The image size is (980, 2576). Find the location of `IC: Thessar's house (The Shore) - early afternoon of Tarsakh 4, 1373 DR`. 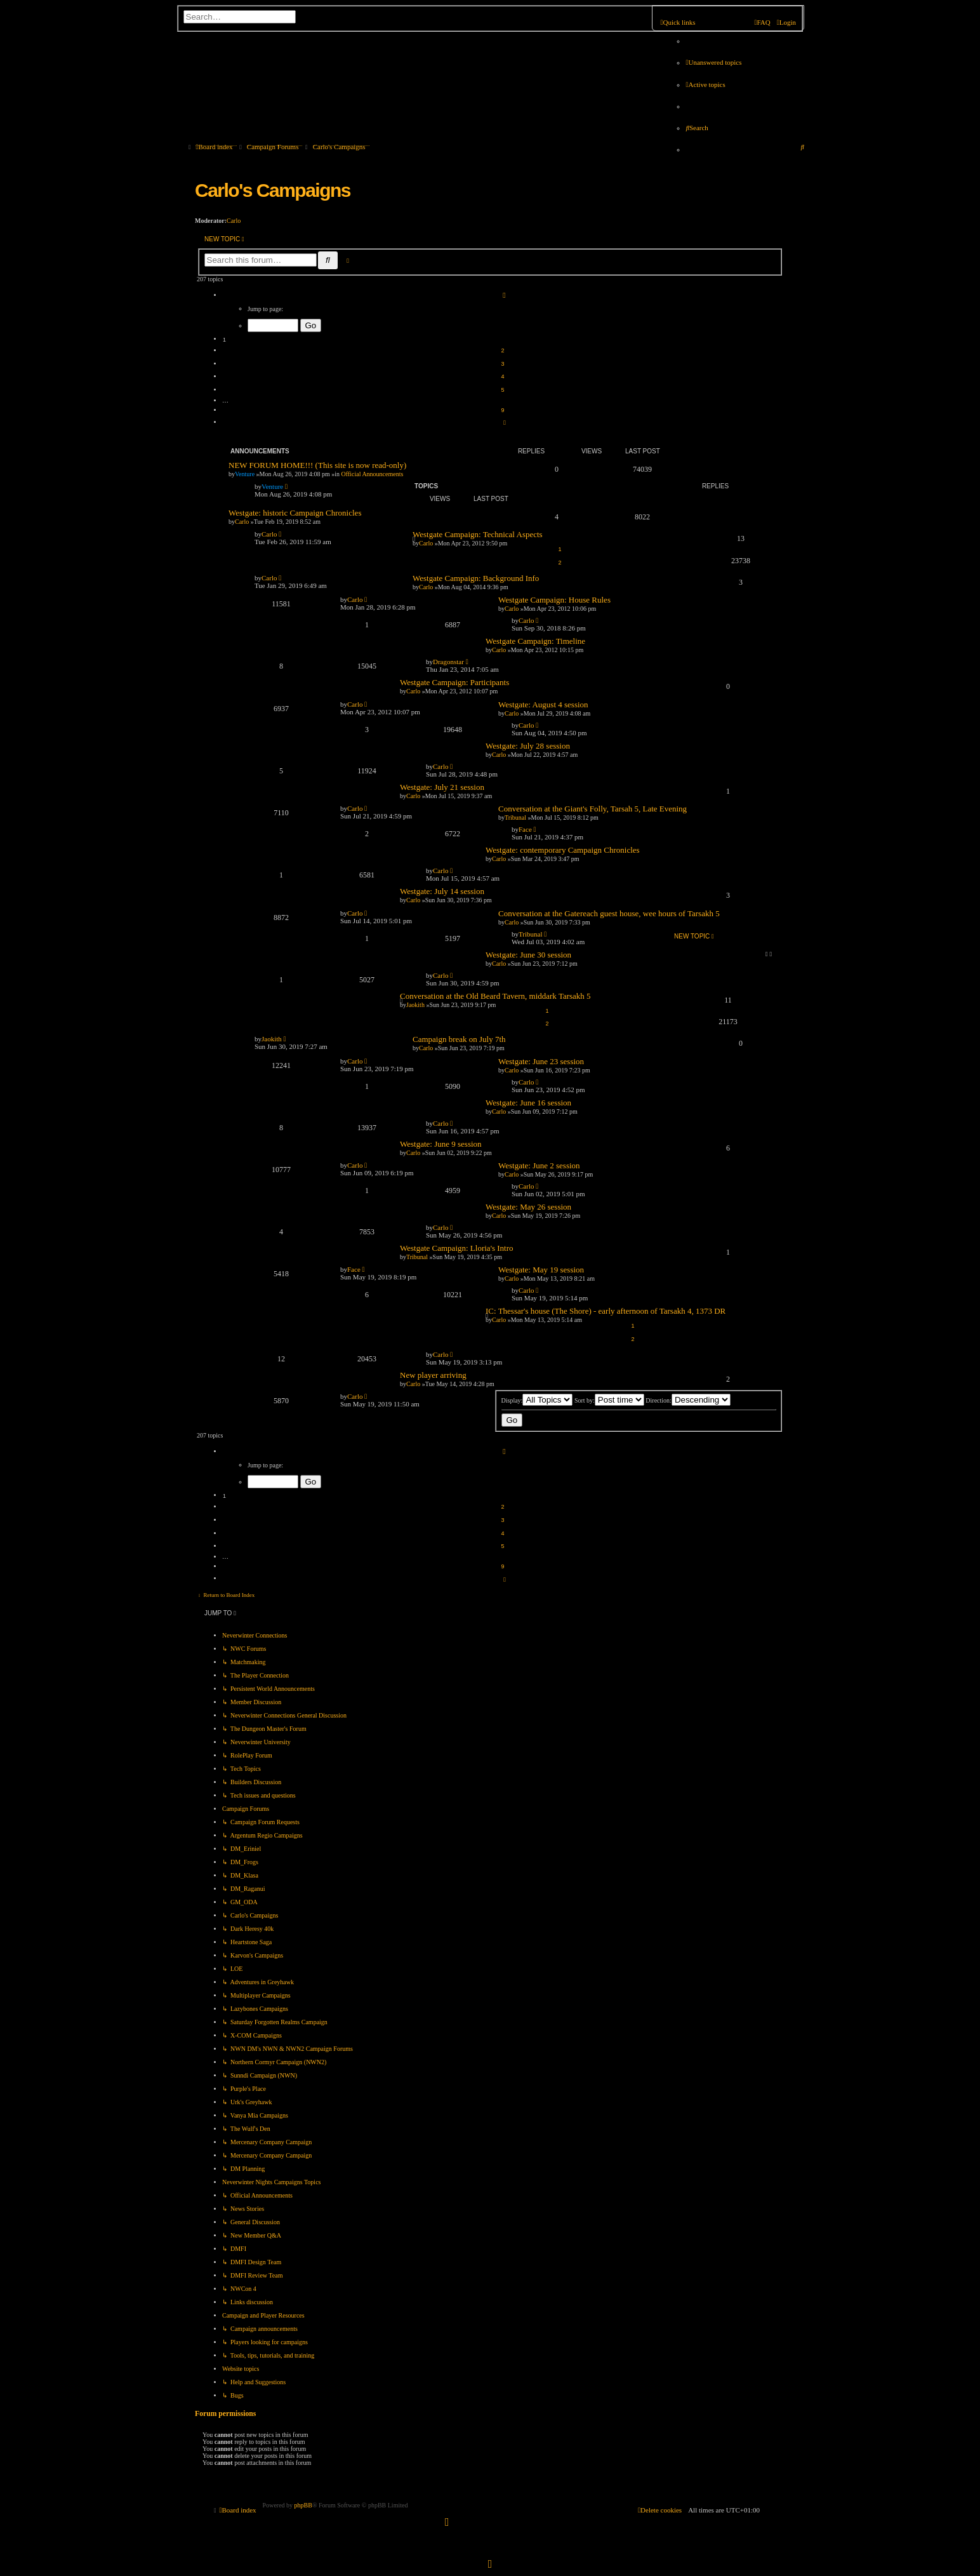

IC: Thessar's house (The Shore) - early afternoon of Tarsakh 4, 1373 DR is located at coordinates (605, 1311).